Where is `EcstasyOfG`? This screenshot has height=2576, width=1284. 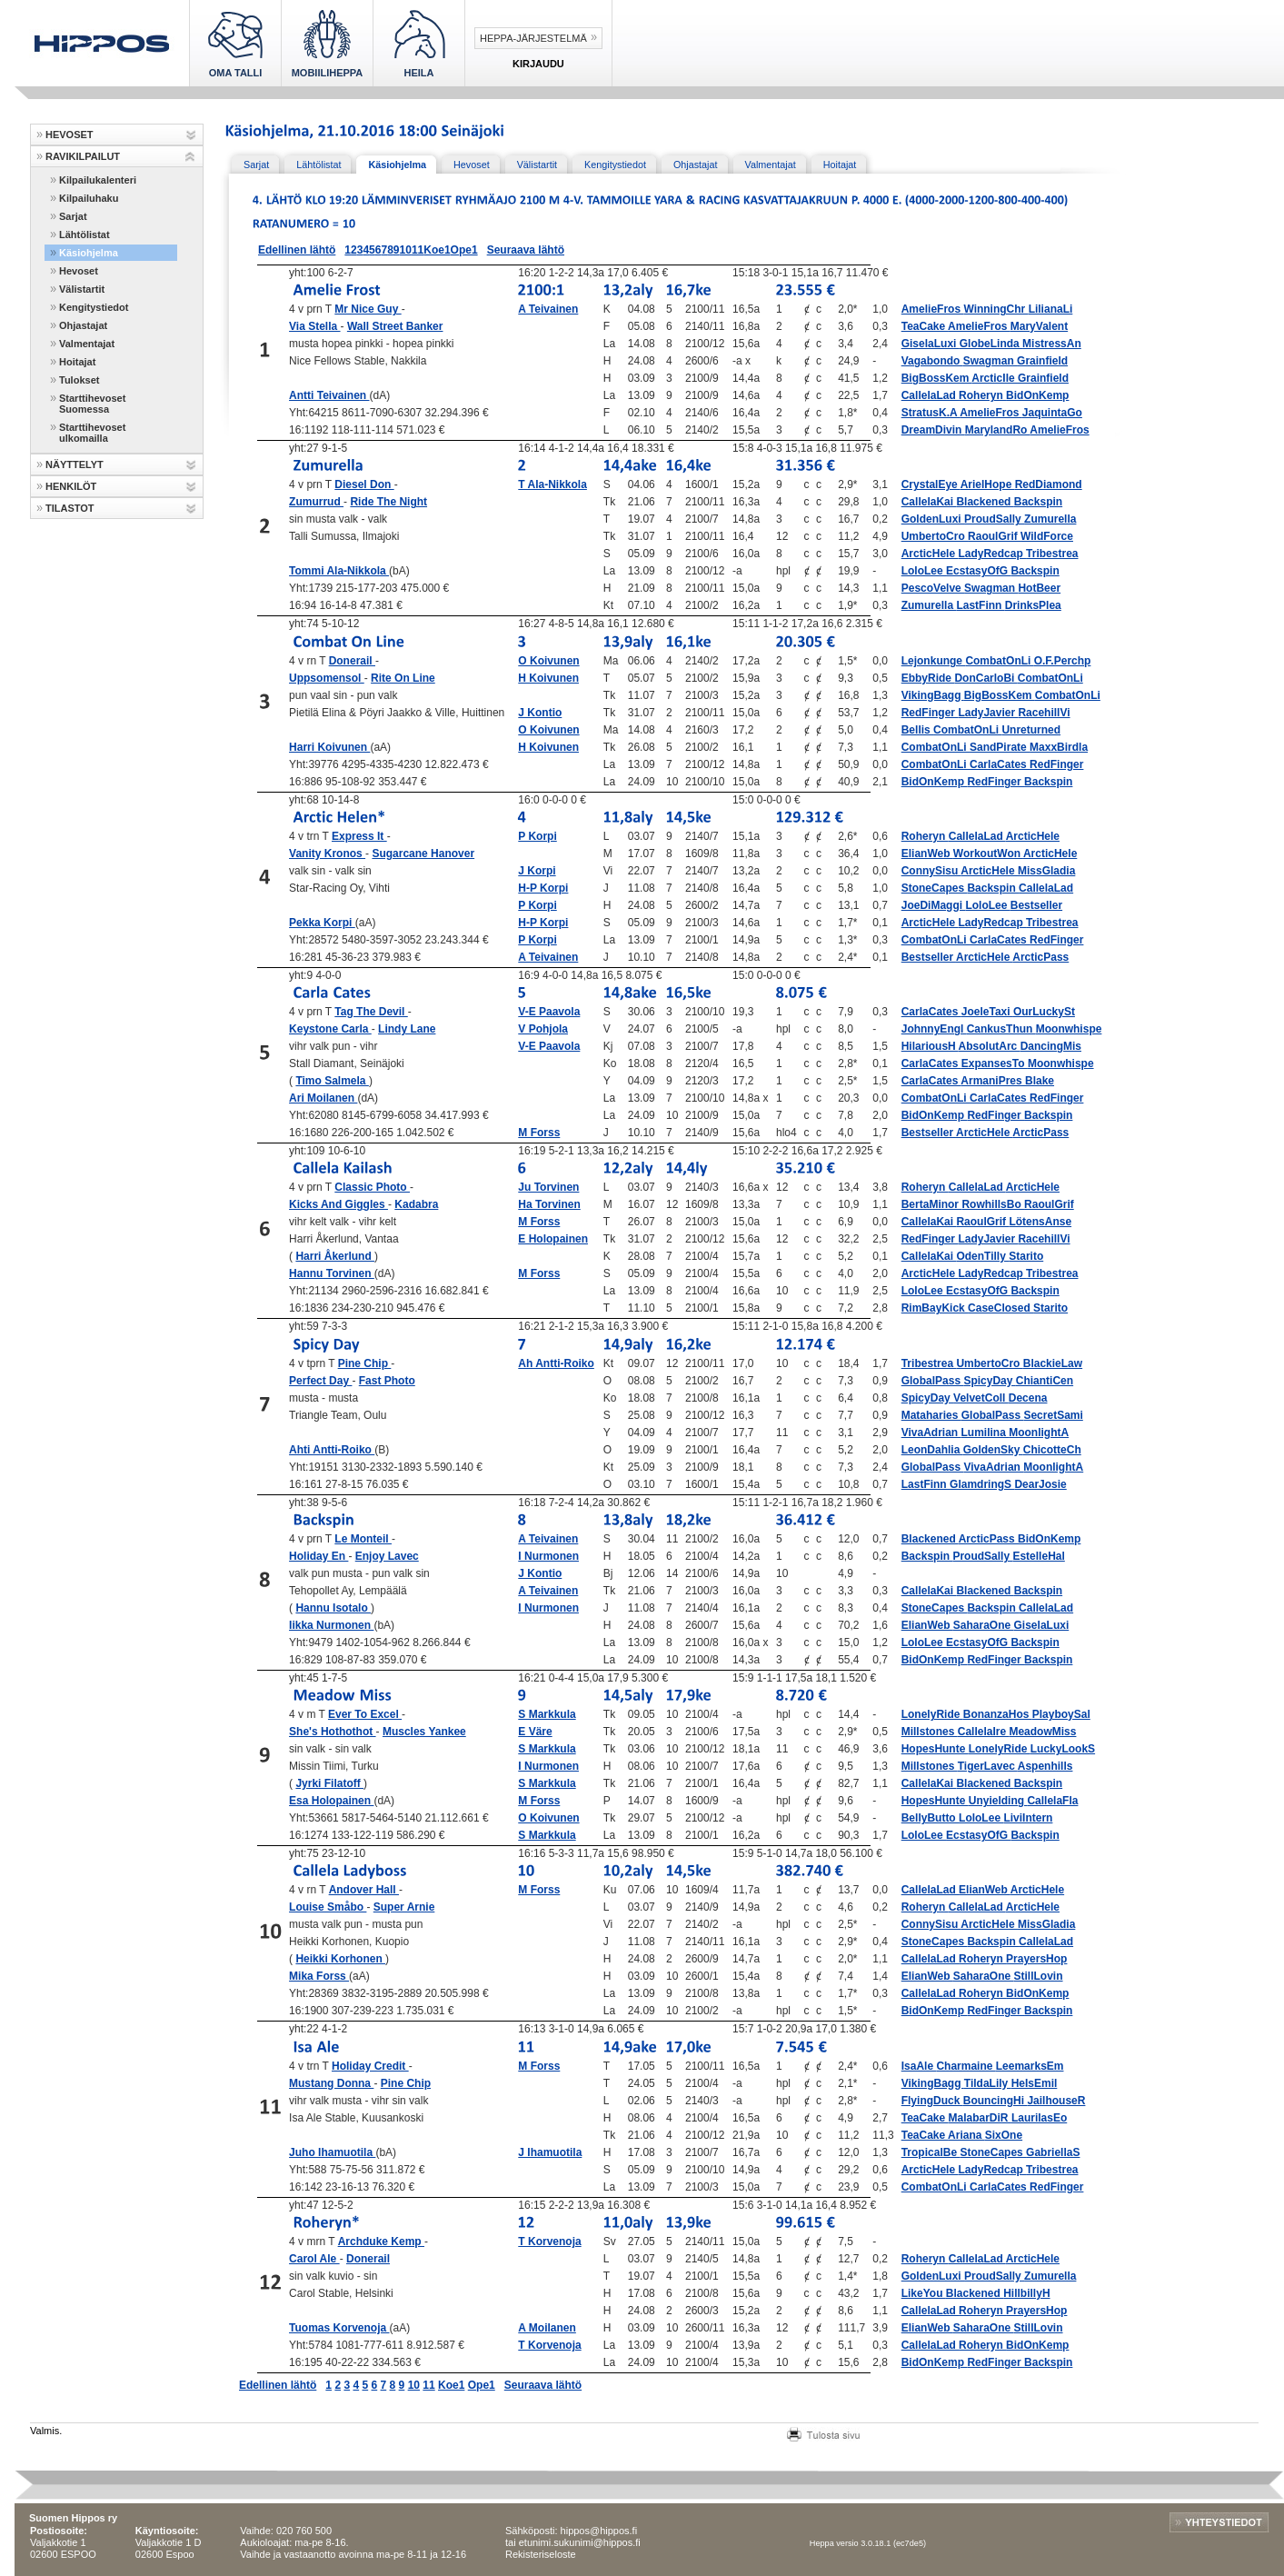 EcstasyOfG is located at coordinates (978, 570).